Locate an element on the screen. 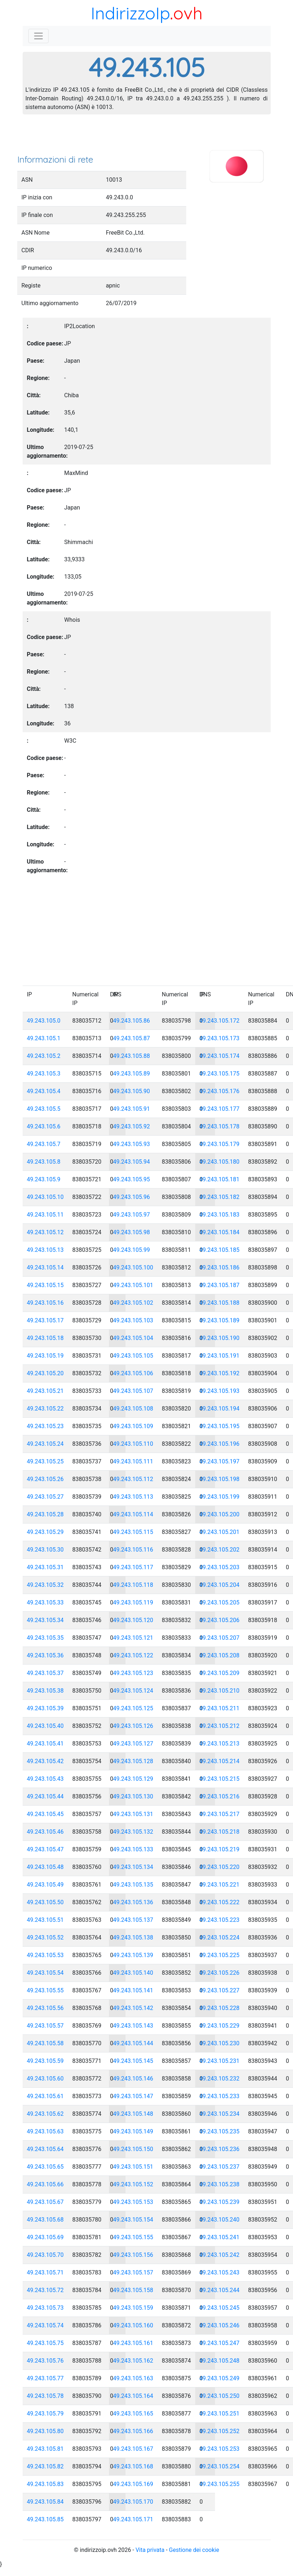 The width and height of the screenshot is (293, 2576). 49.243.105.219 is located at coordinates (220, 1849).